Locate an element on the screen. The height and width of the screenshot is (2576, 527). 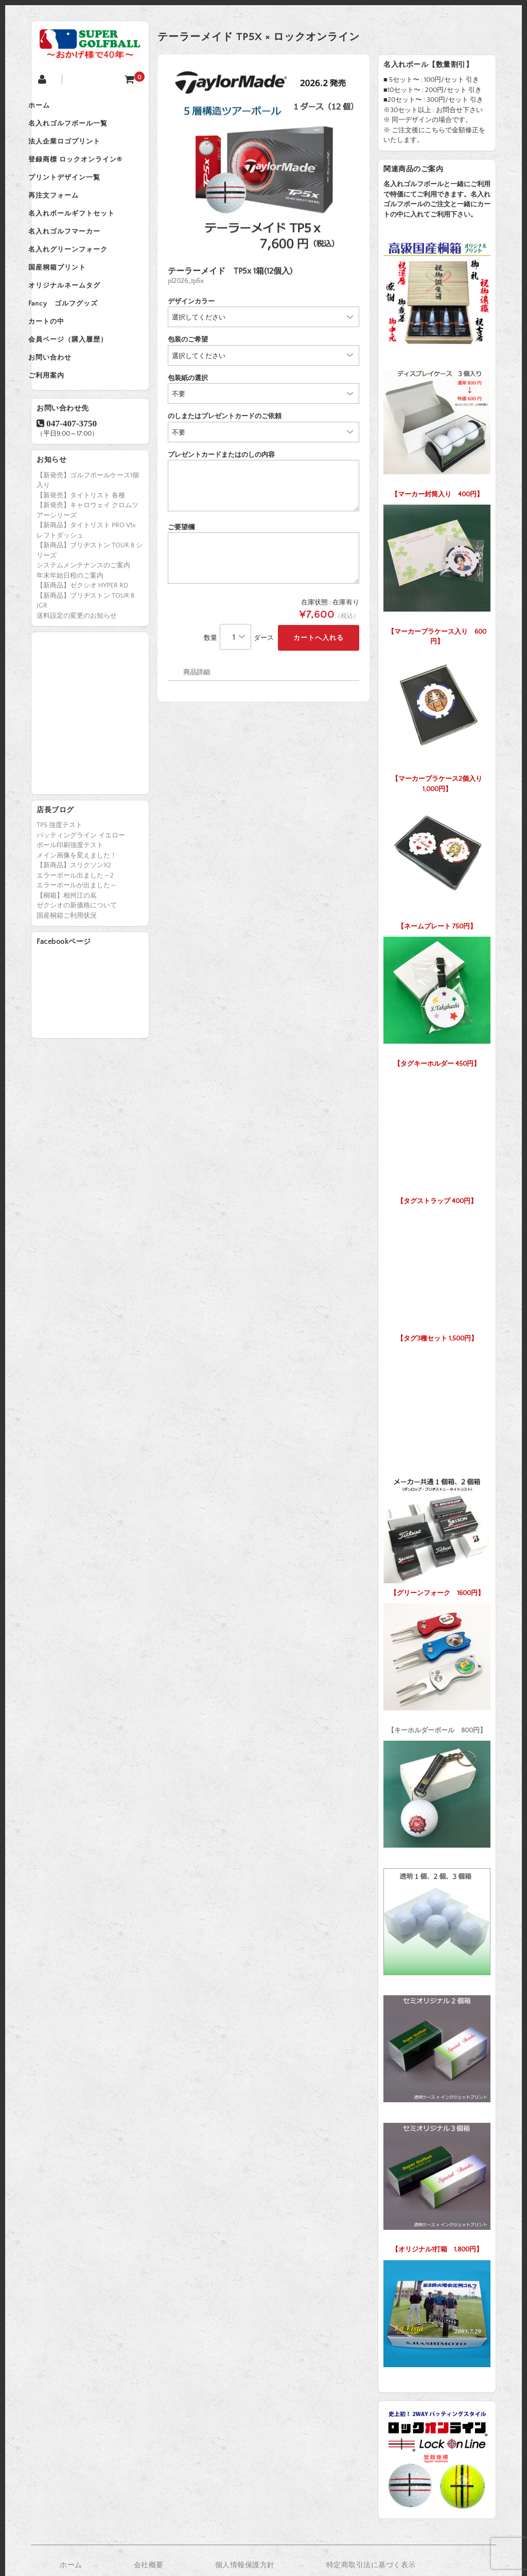
TP5 強度テスト is located at coordinates (59, 882).